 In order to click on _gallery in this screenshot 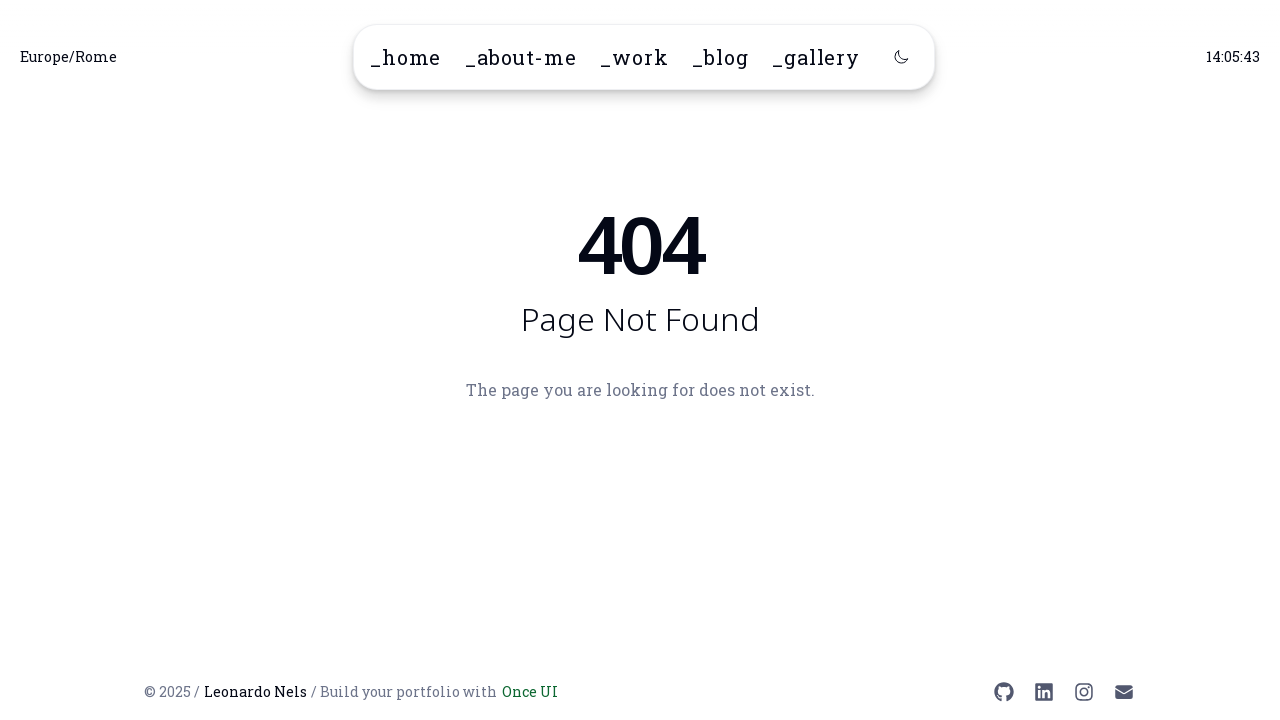, I will do `click(815, 57)`.